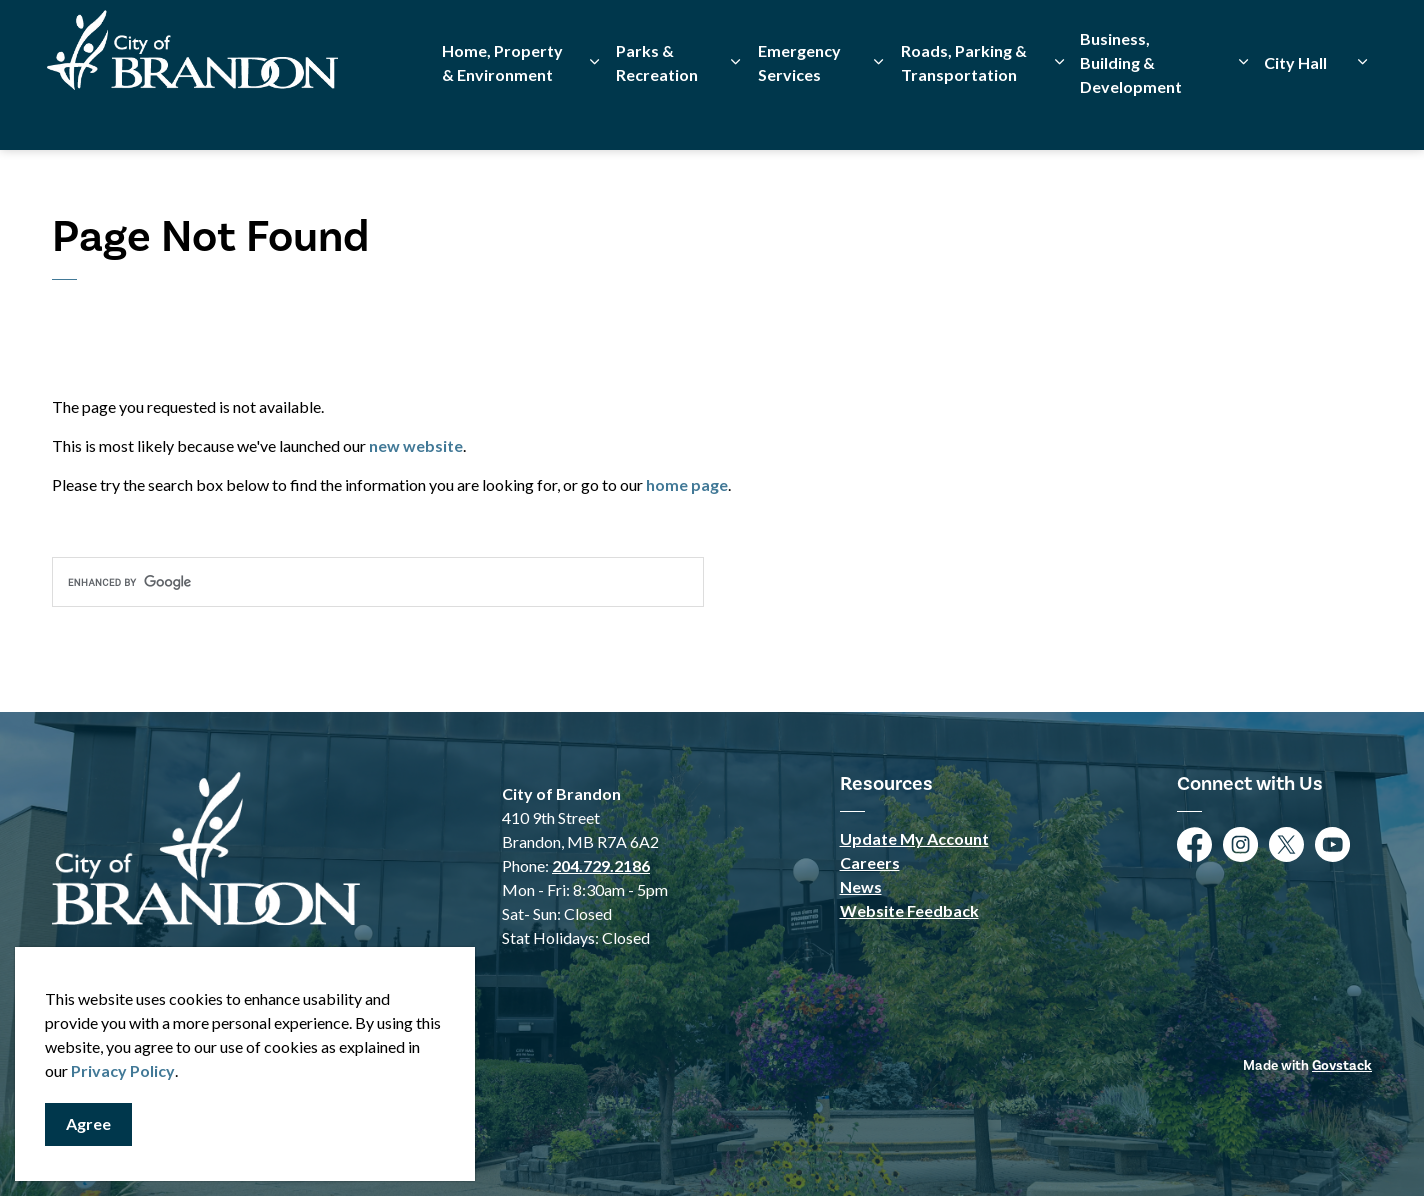 This screenshot has height=1196, width=1424. Describe the element at coordinates (736, 112) in the screenshot. I see `[Expand sub pages Parks & Recreation]` at that location.